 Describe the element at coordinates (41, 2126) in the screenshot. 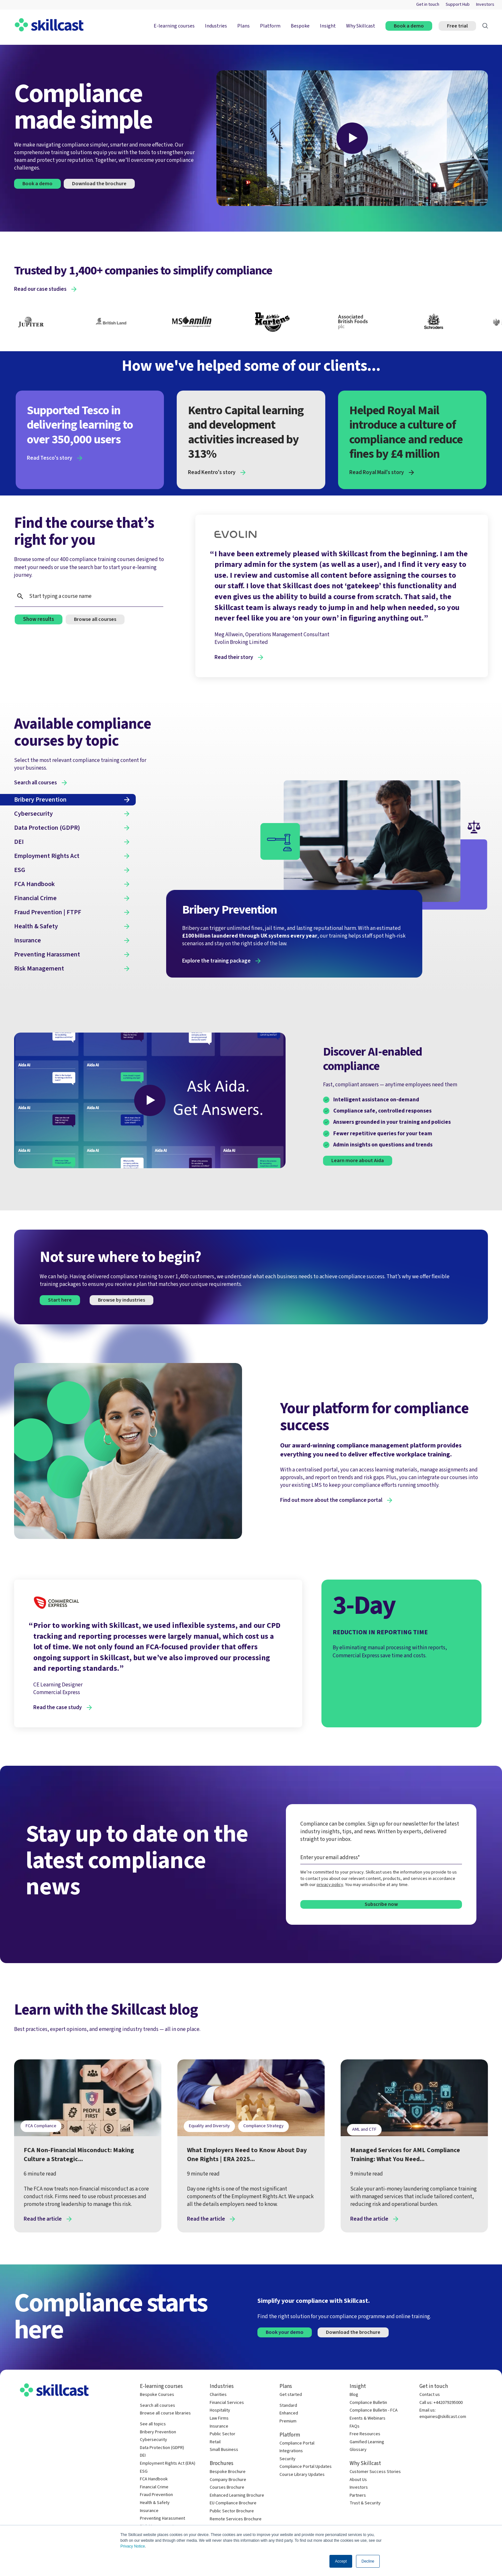

I see `FCA Compliance` at that location.